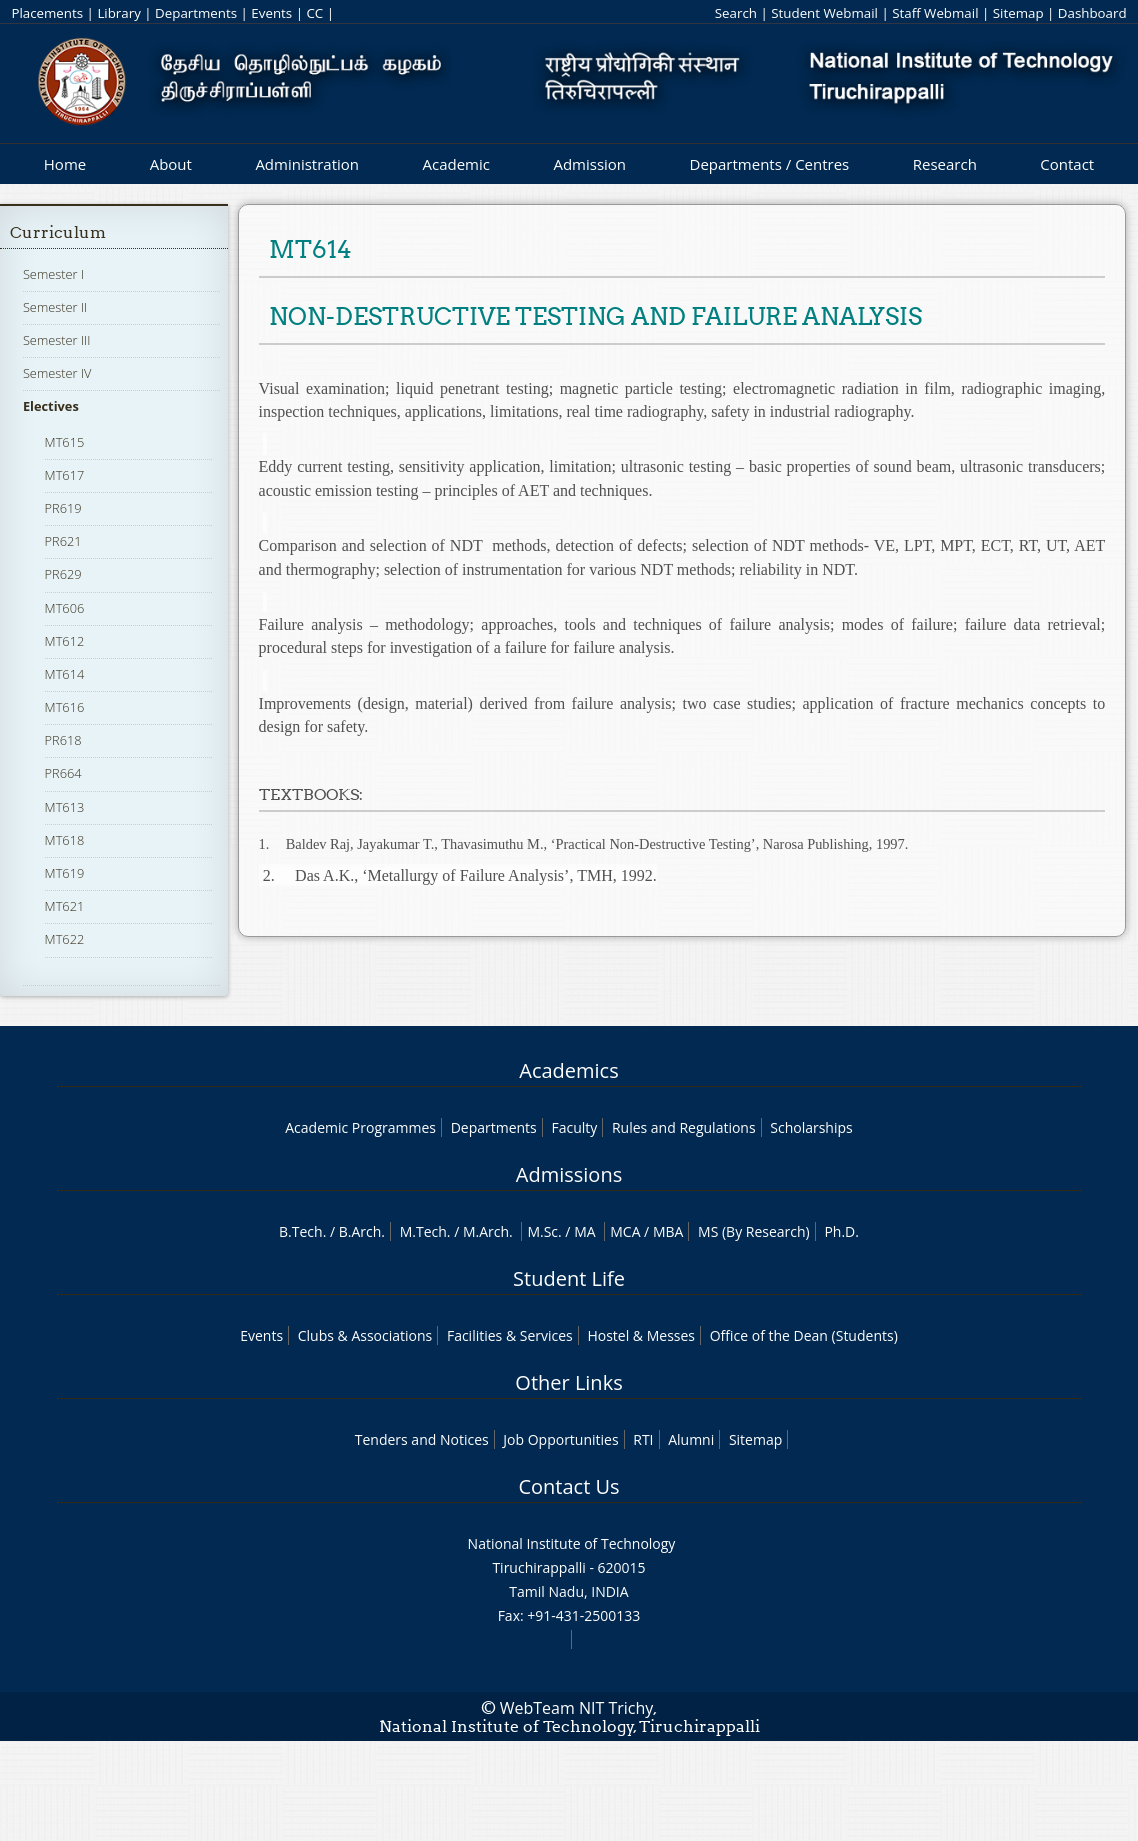 Image resolution: width=1138 pixels, height=1841 pixels. I want to click on Hostel & Messes, so click(641, 1335).